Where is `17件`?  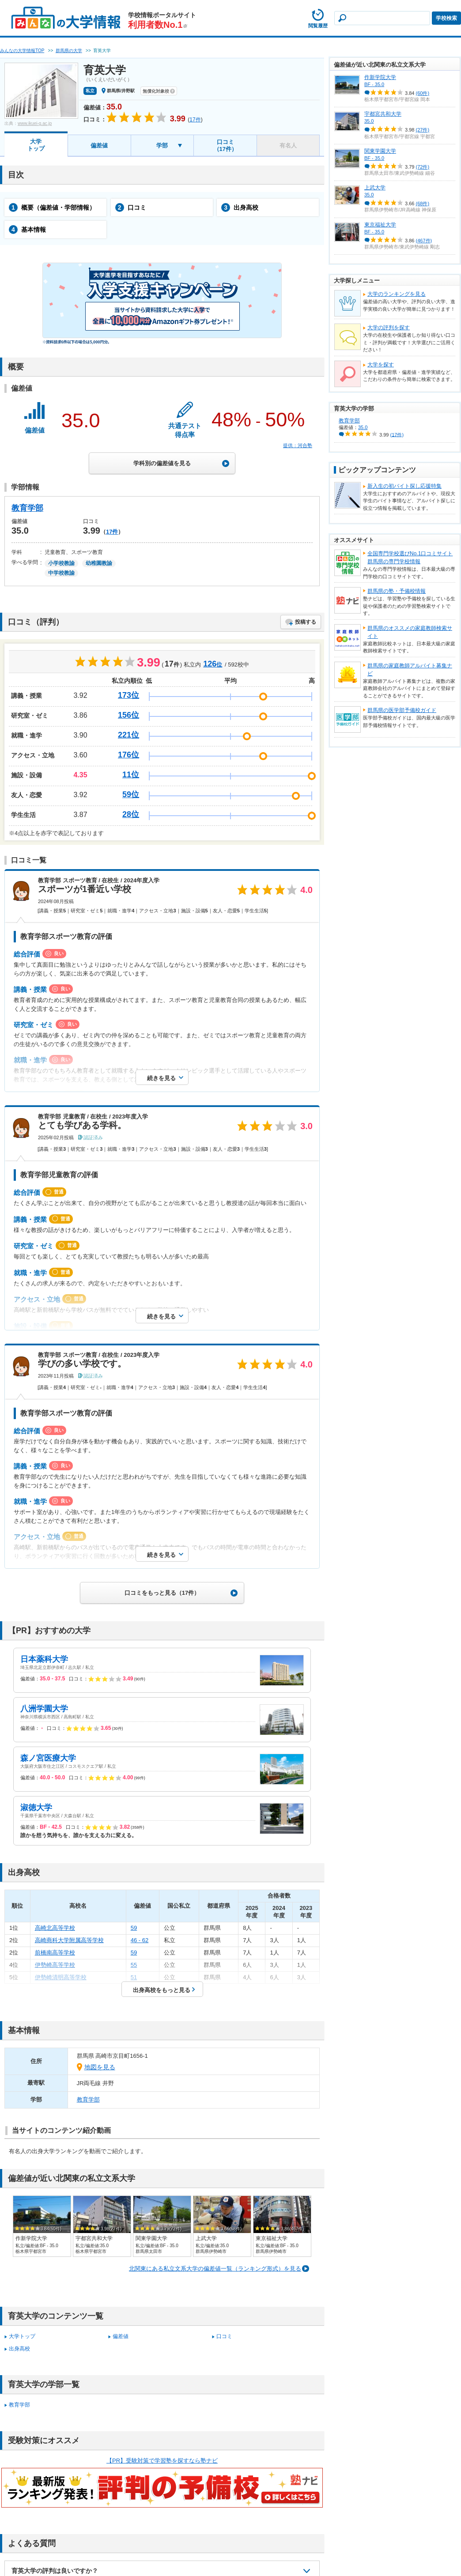
17件 is located at coordinates (112, 531).